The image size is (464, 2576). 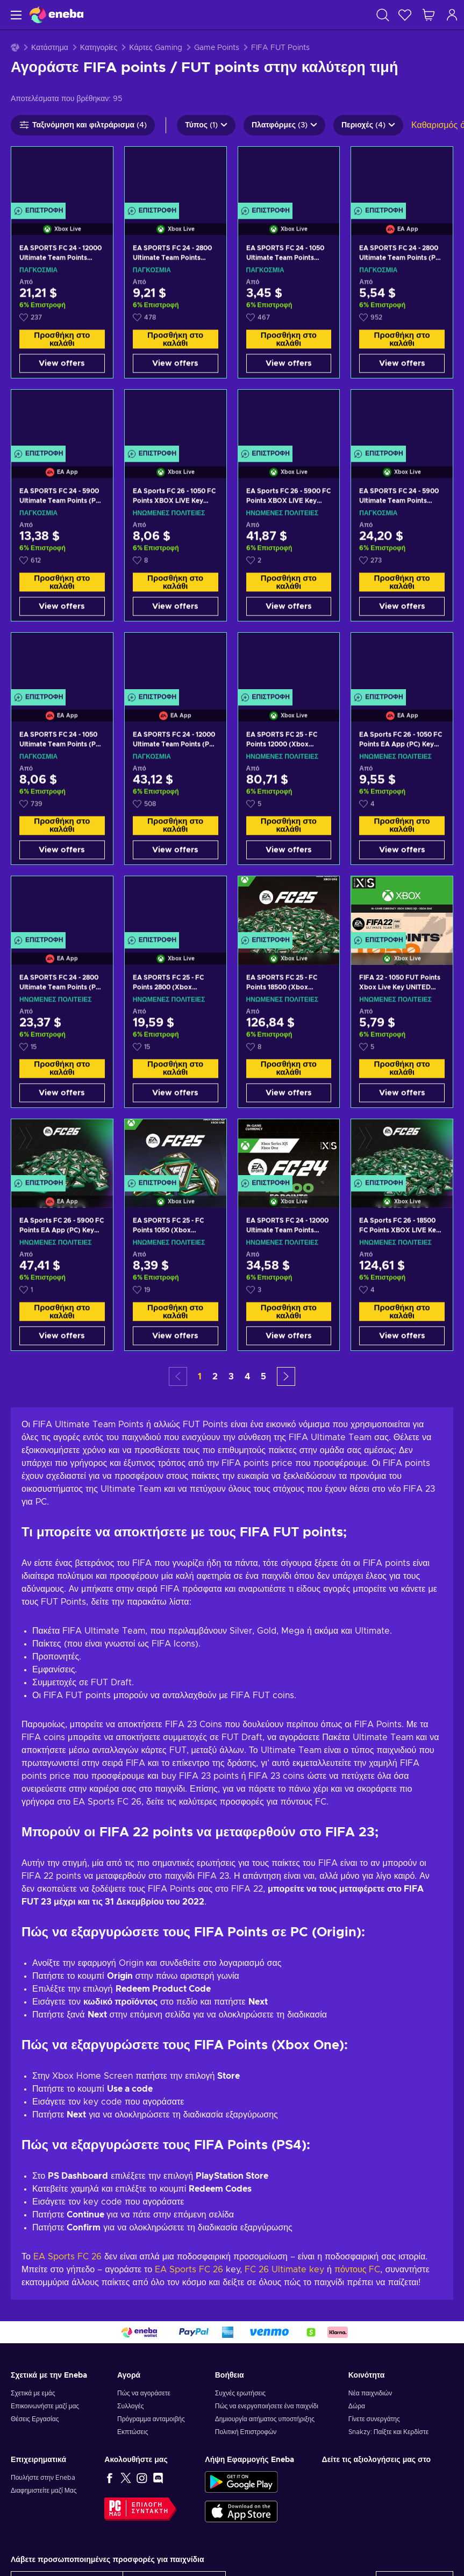 What do you see at coordinates (231, 1376) in the screenshot?
I see `3 [button]` at bounding box center [231, 1376].